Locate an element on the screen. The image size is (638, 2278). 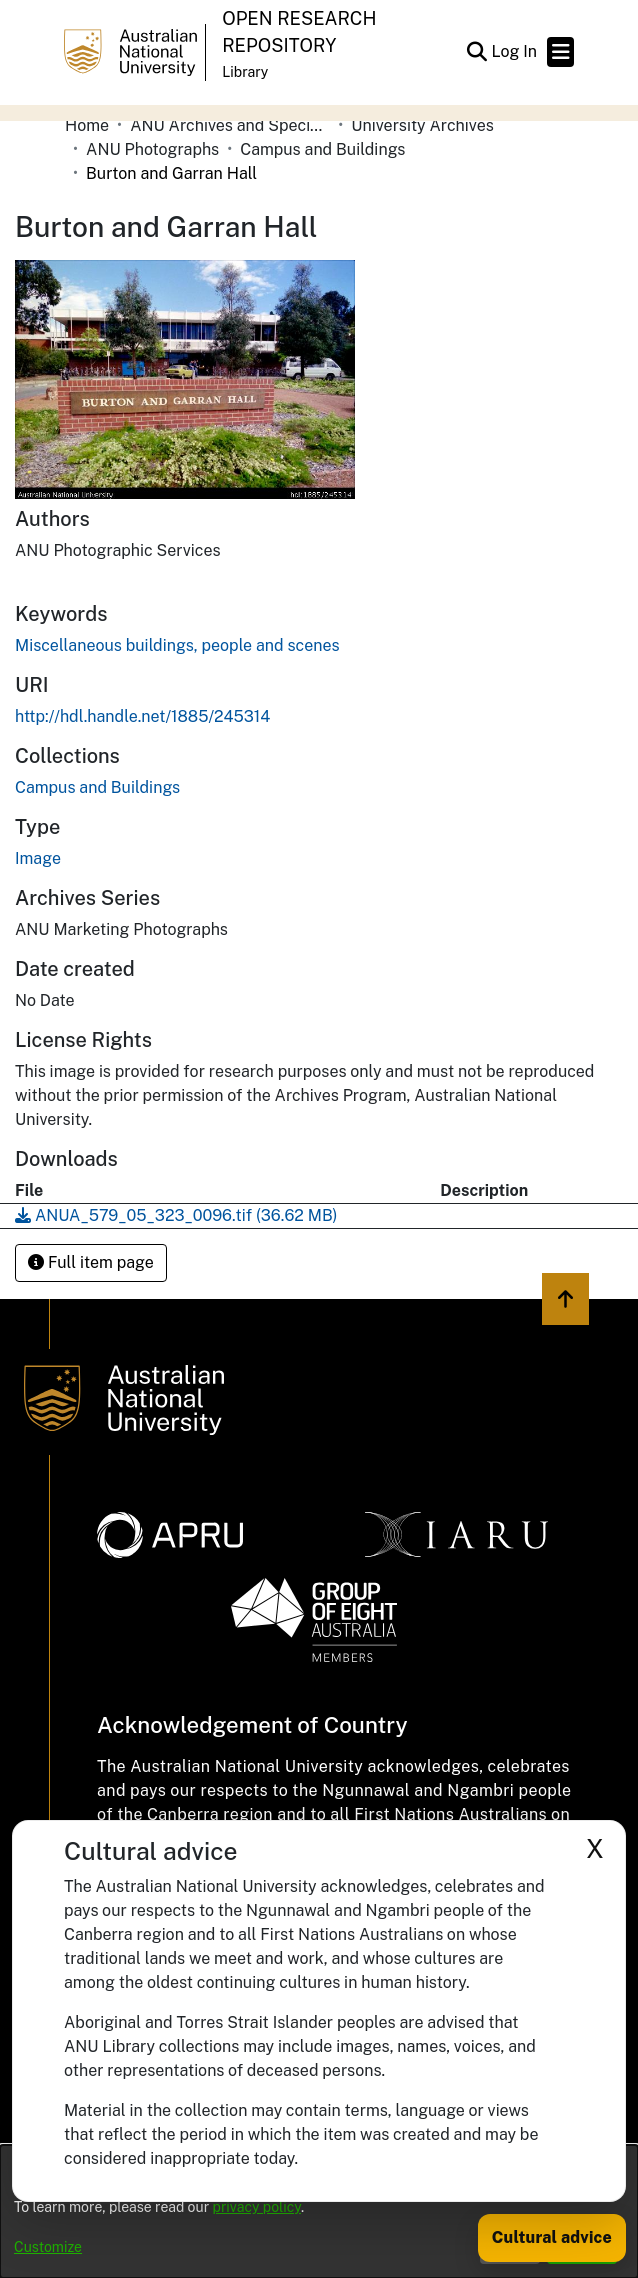
Home [link] is located at coordinates (87, 125).